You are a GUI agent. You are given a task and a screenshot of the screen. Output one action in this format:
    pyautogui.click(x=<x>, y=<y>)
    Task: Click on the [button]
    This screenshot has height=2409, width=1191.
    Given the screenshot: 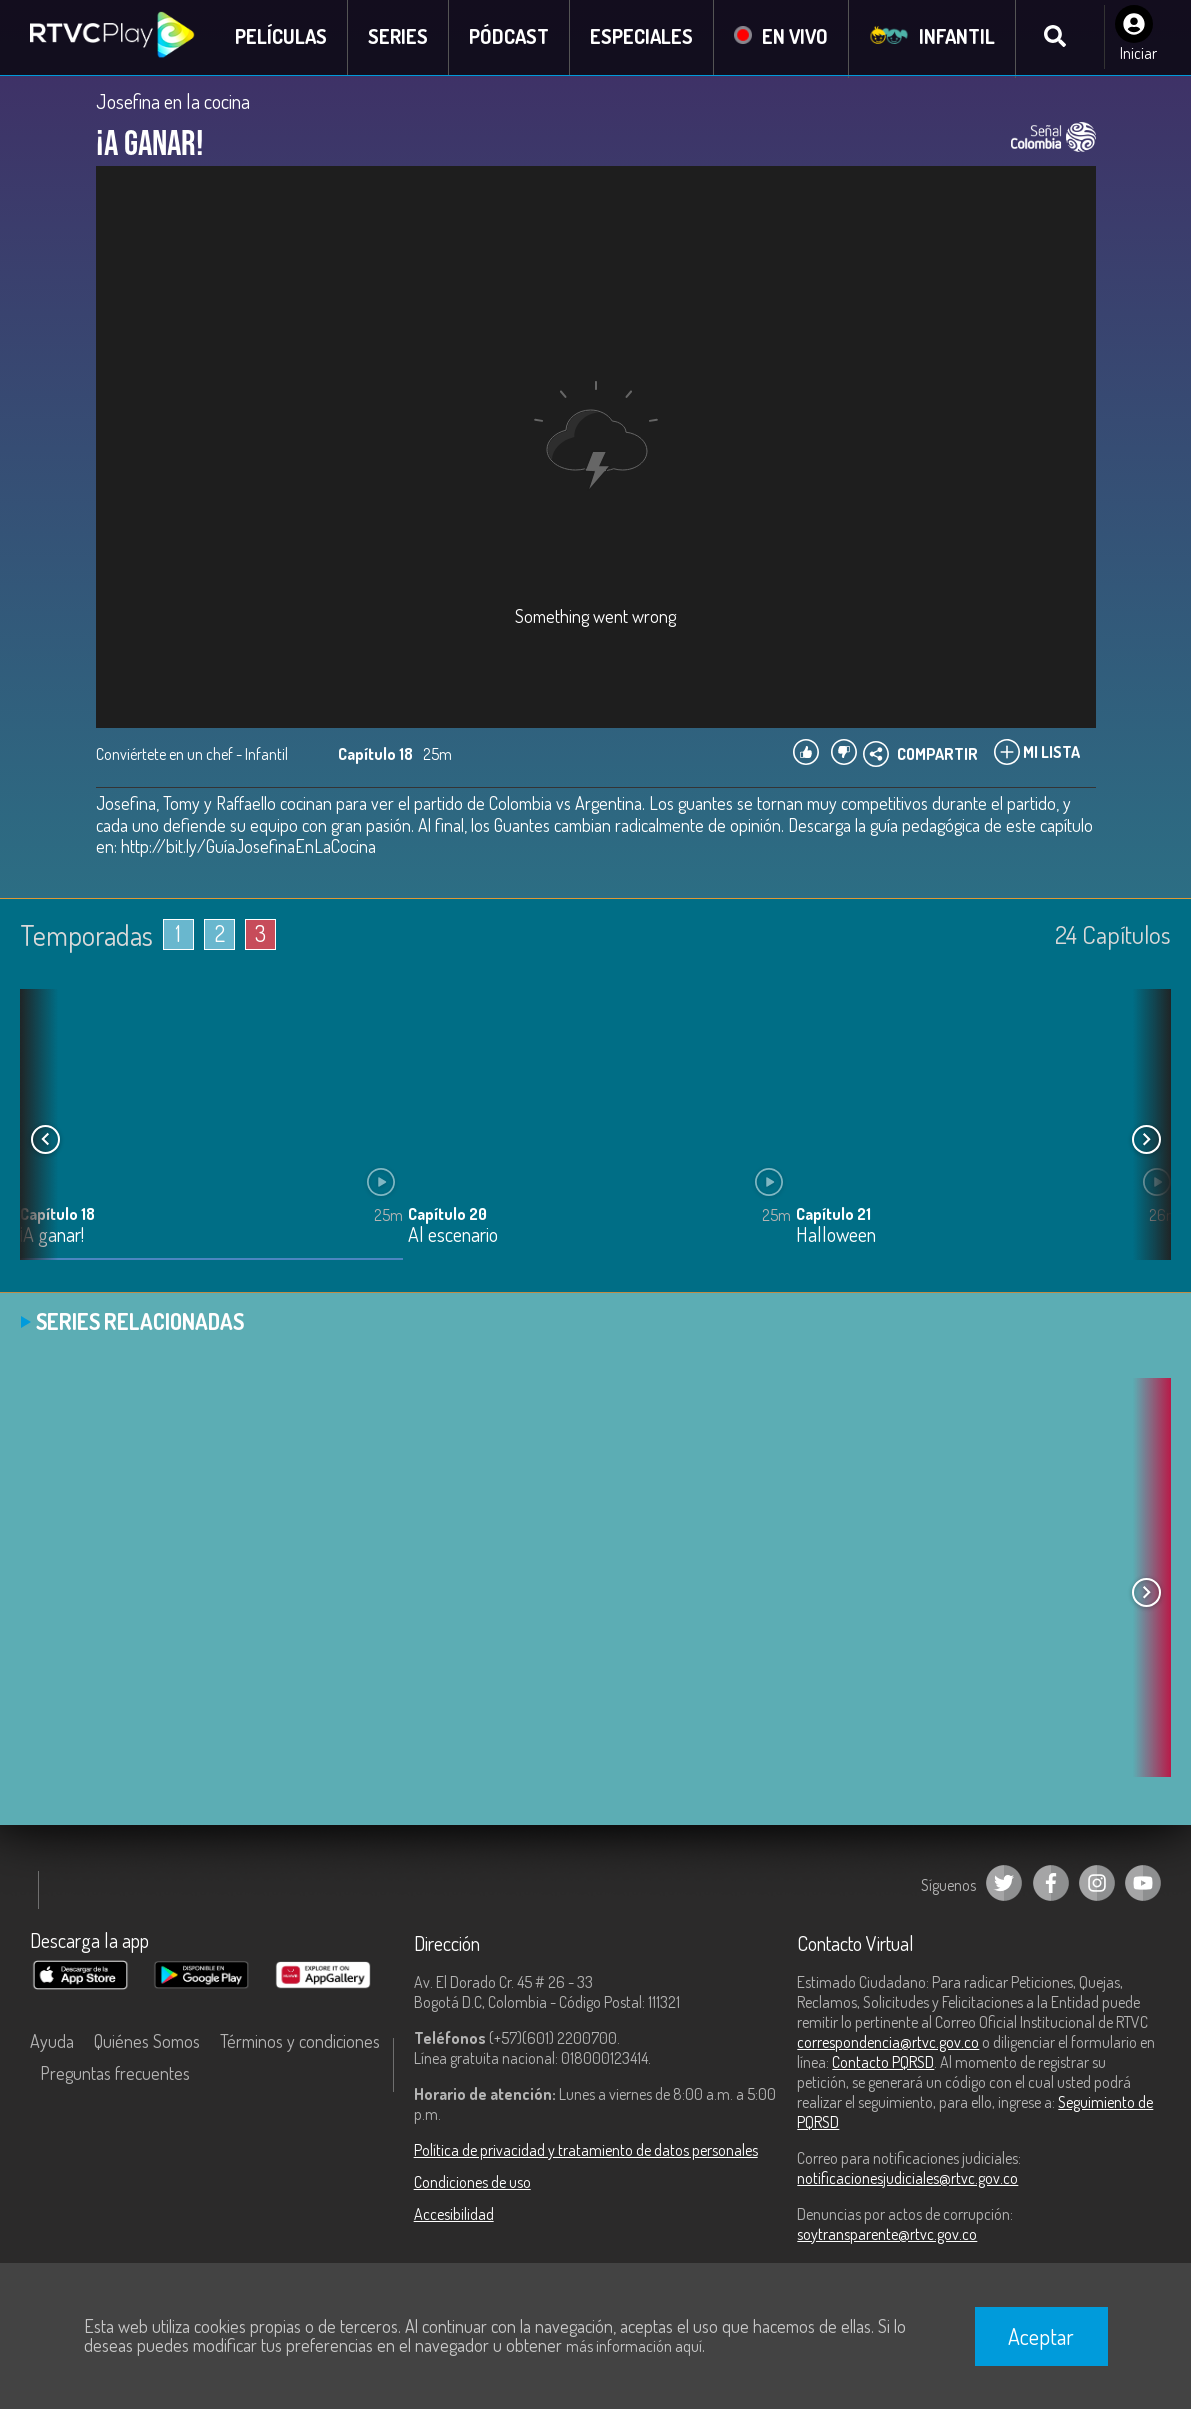 What is the action you would take?
    pyautogui.click(x=1146, y=1140)
    